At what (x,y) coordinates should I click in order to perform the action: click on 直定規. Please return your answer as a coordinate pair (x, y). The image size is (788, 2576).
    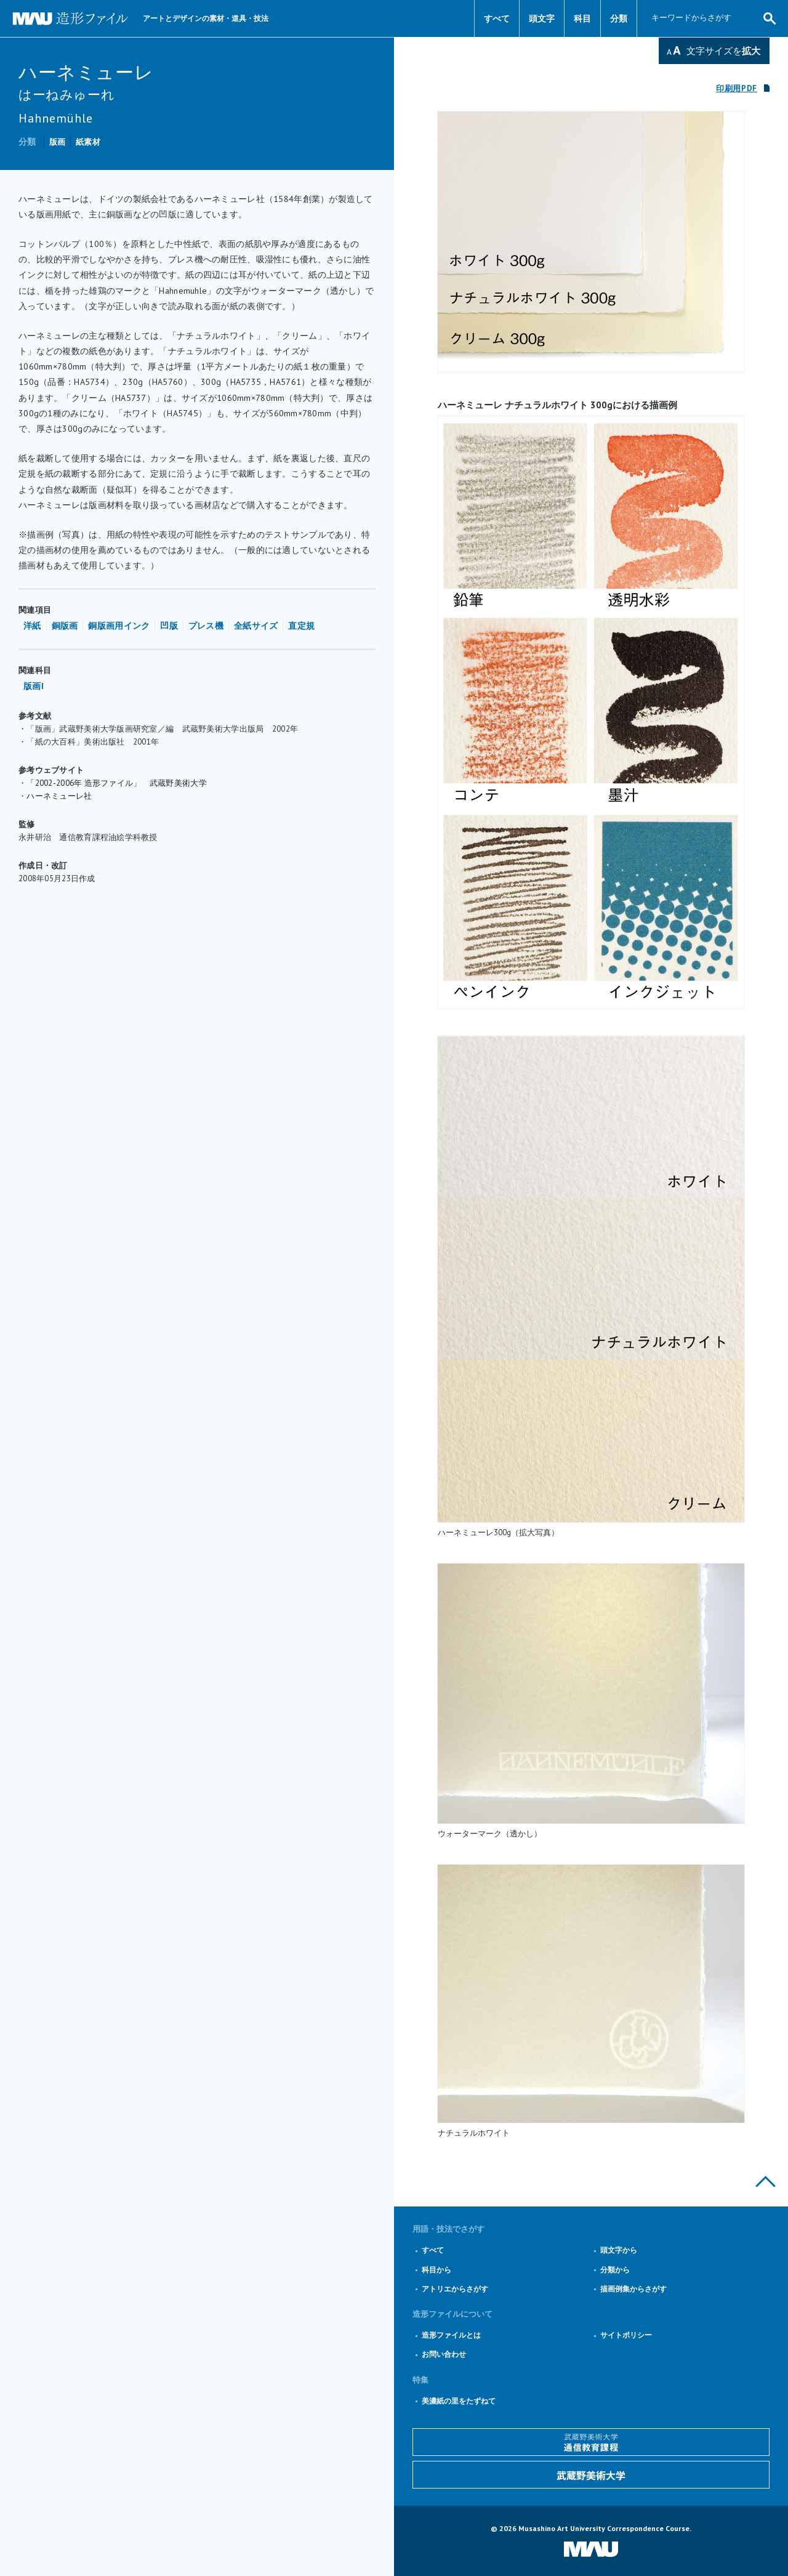
    Looking at the image, I should click on (301, 625).